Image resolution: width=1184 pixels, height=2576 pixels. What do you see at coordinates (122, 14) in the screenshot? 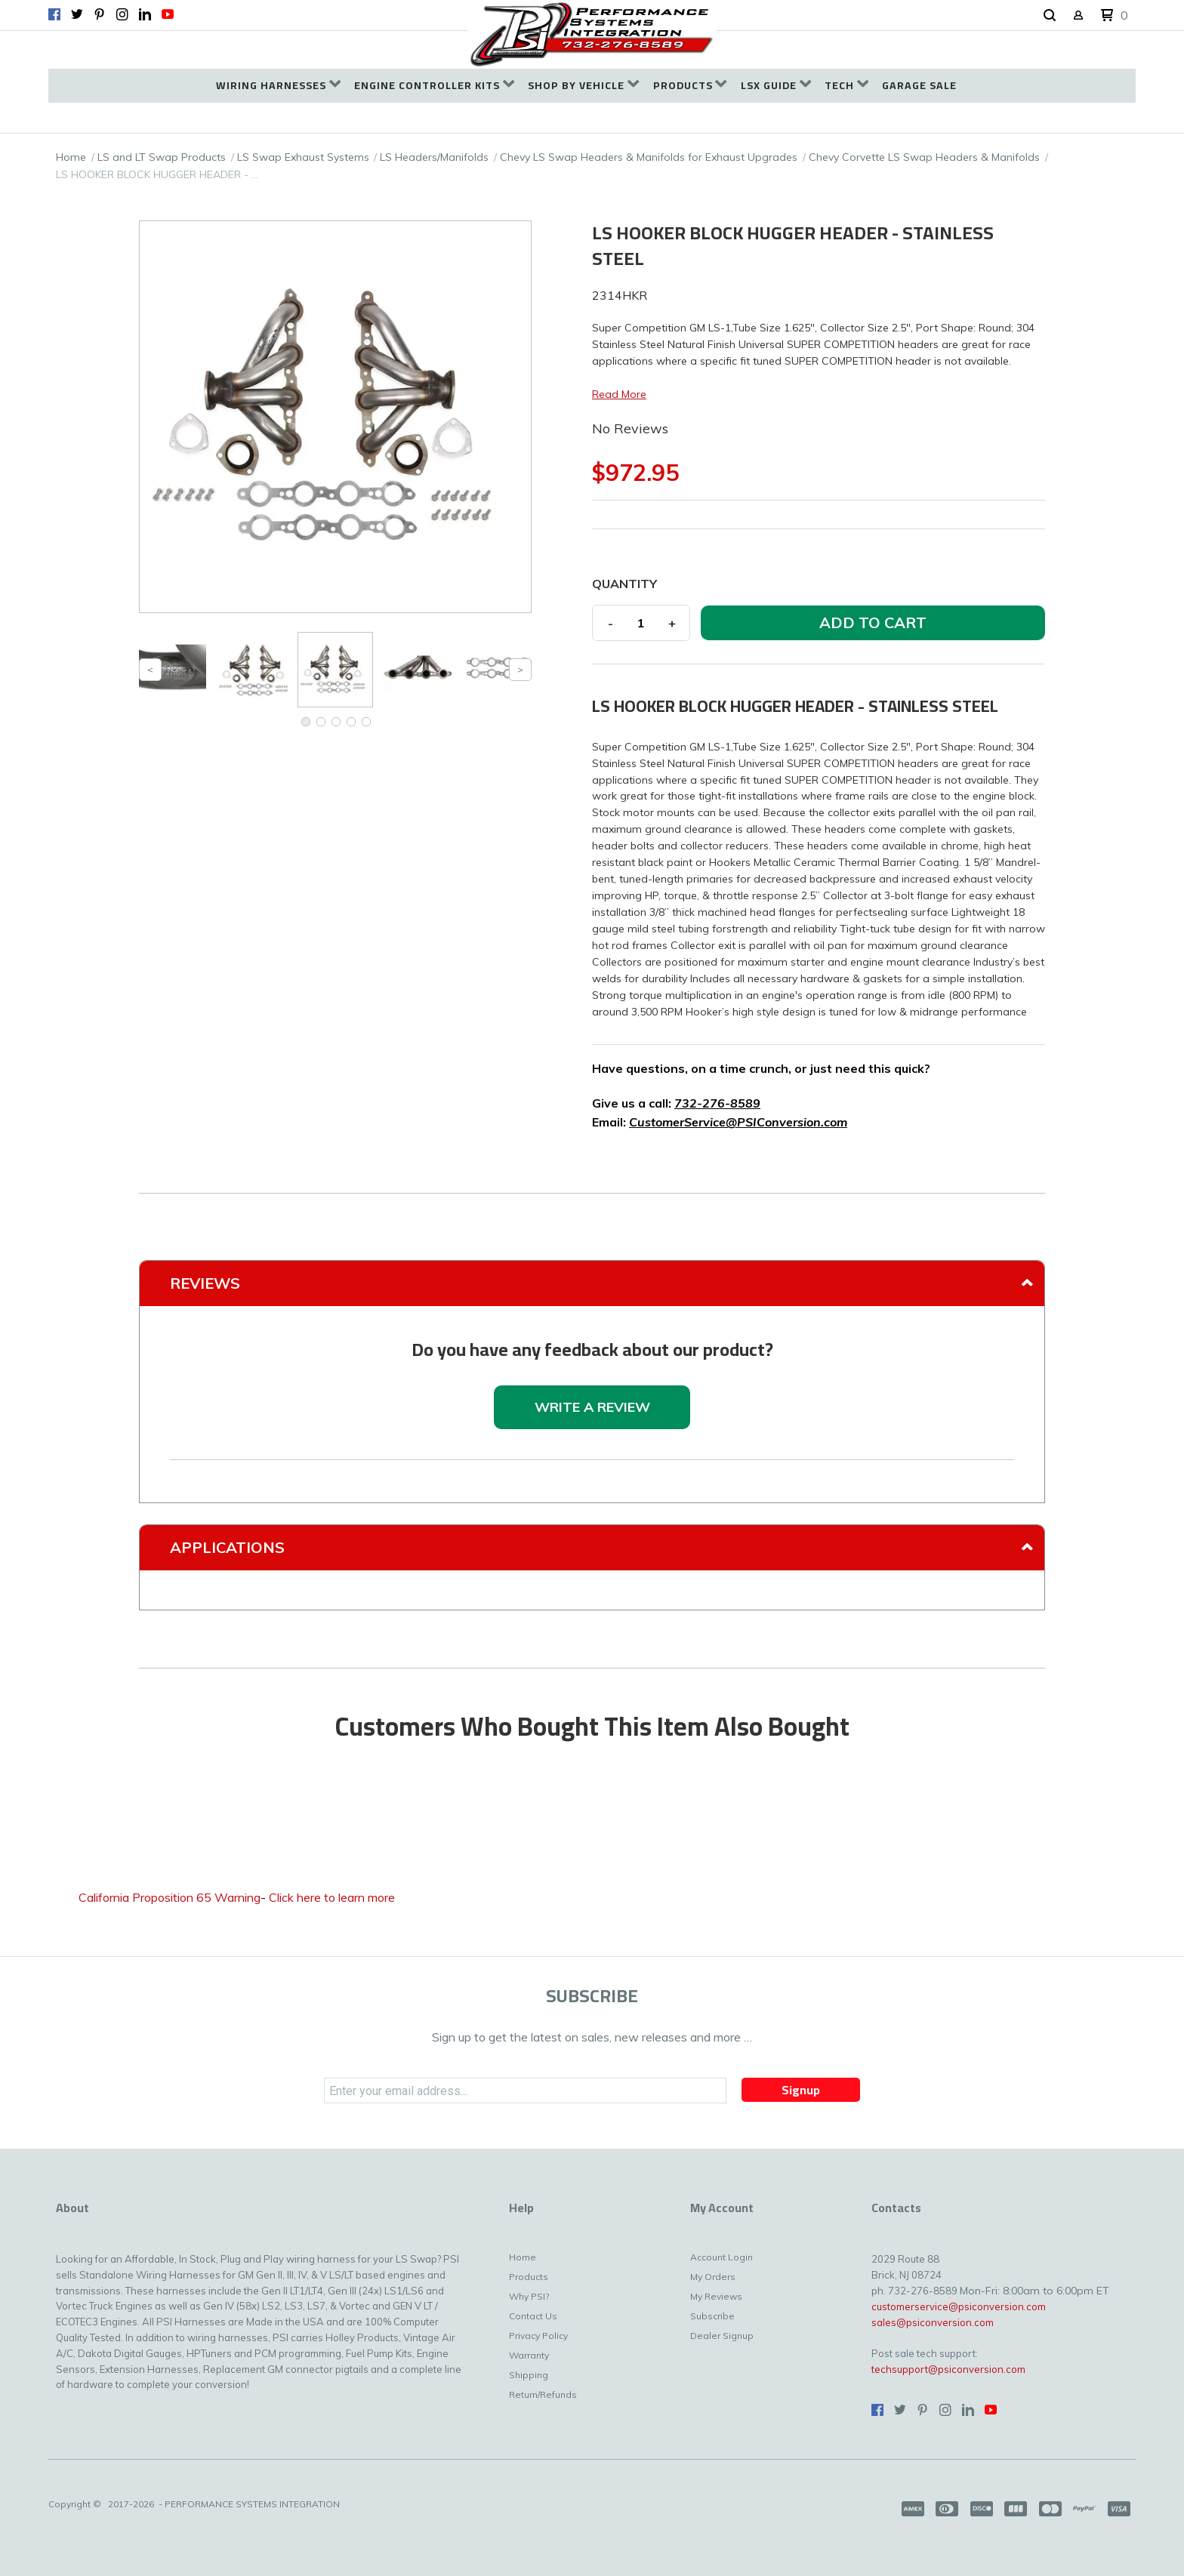
I see `[Follow us on Instagram]` at bounding box center [122, 14].